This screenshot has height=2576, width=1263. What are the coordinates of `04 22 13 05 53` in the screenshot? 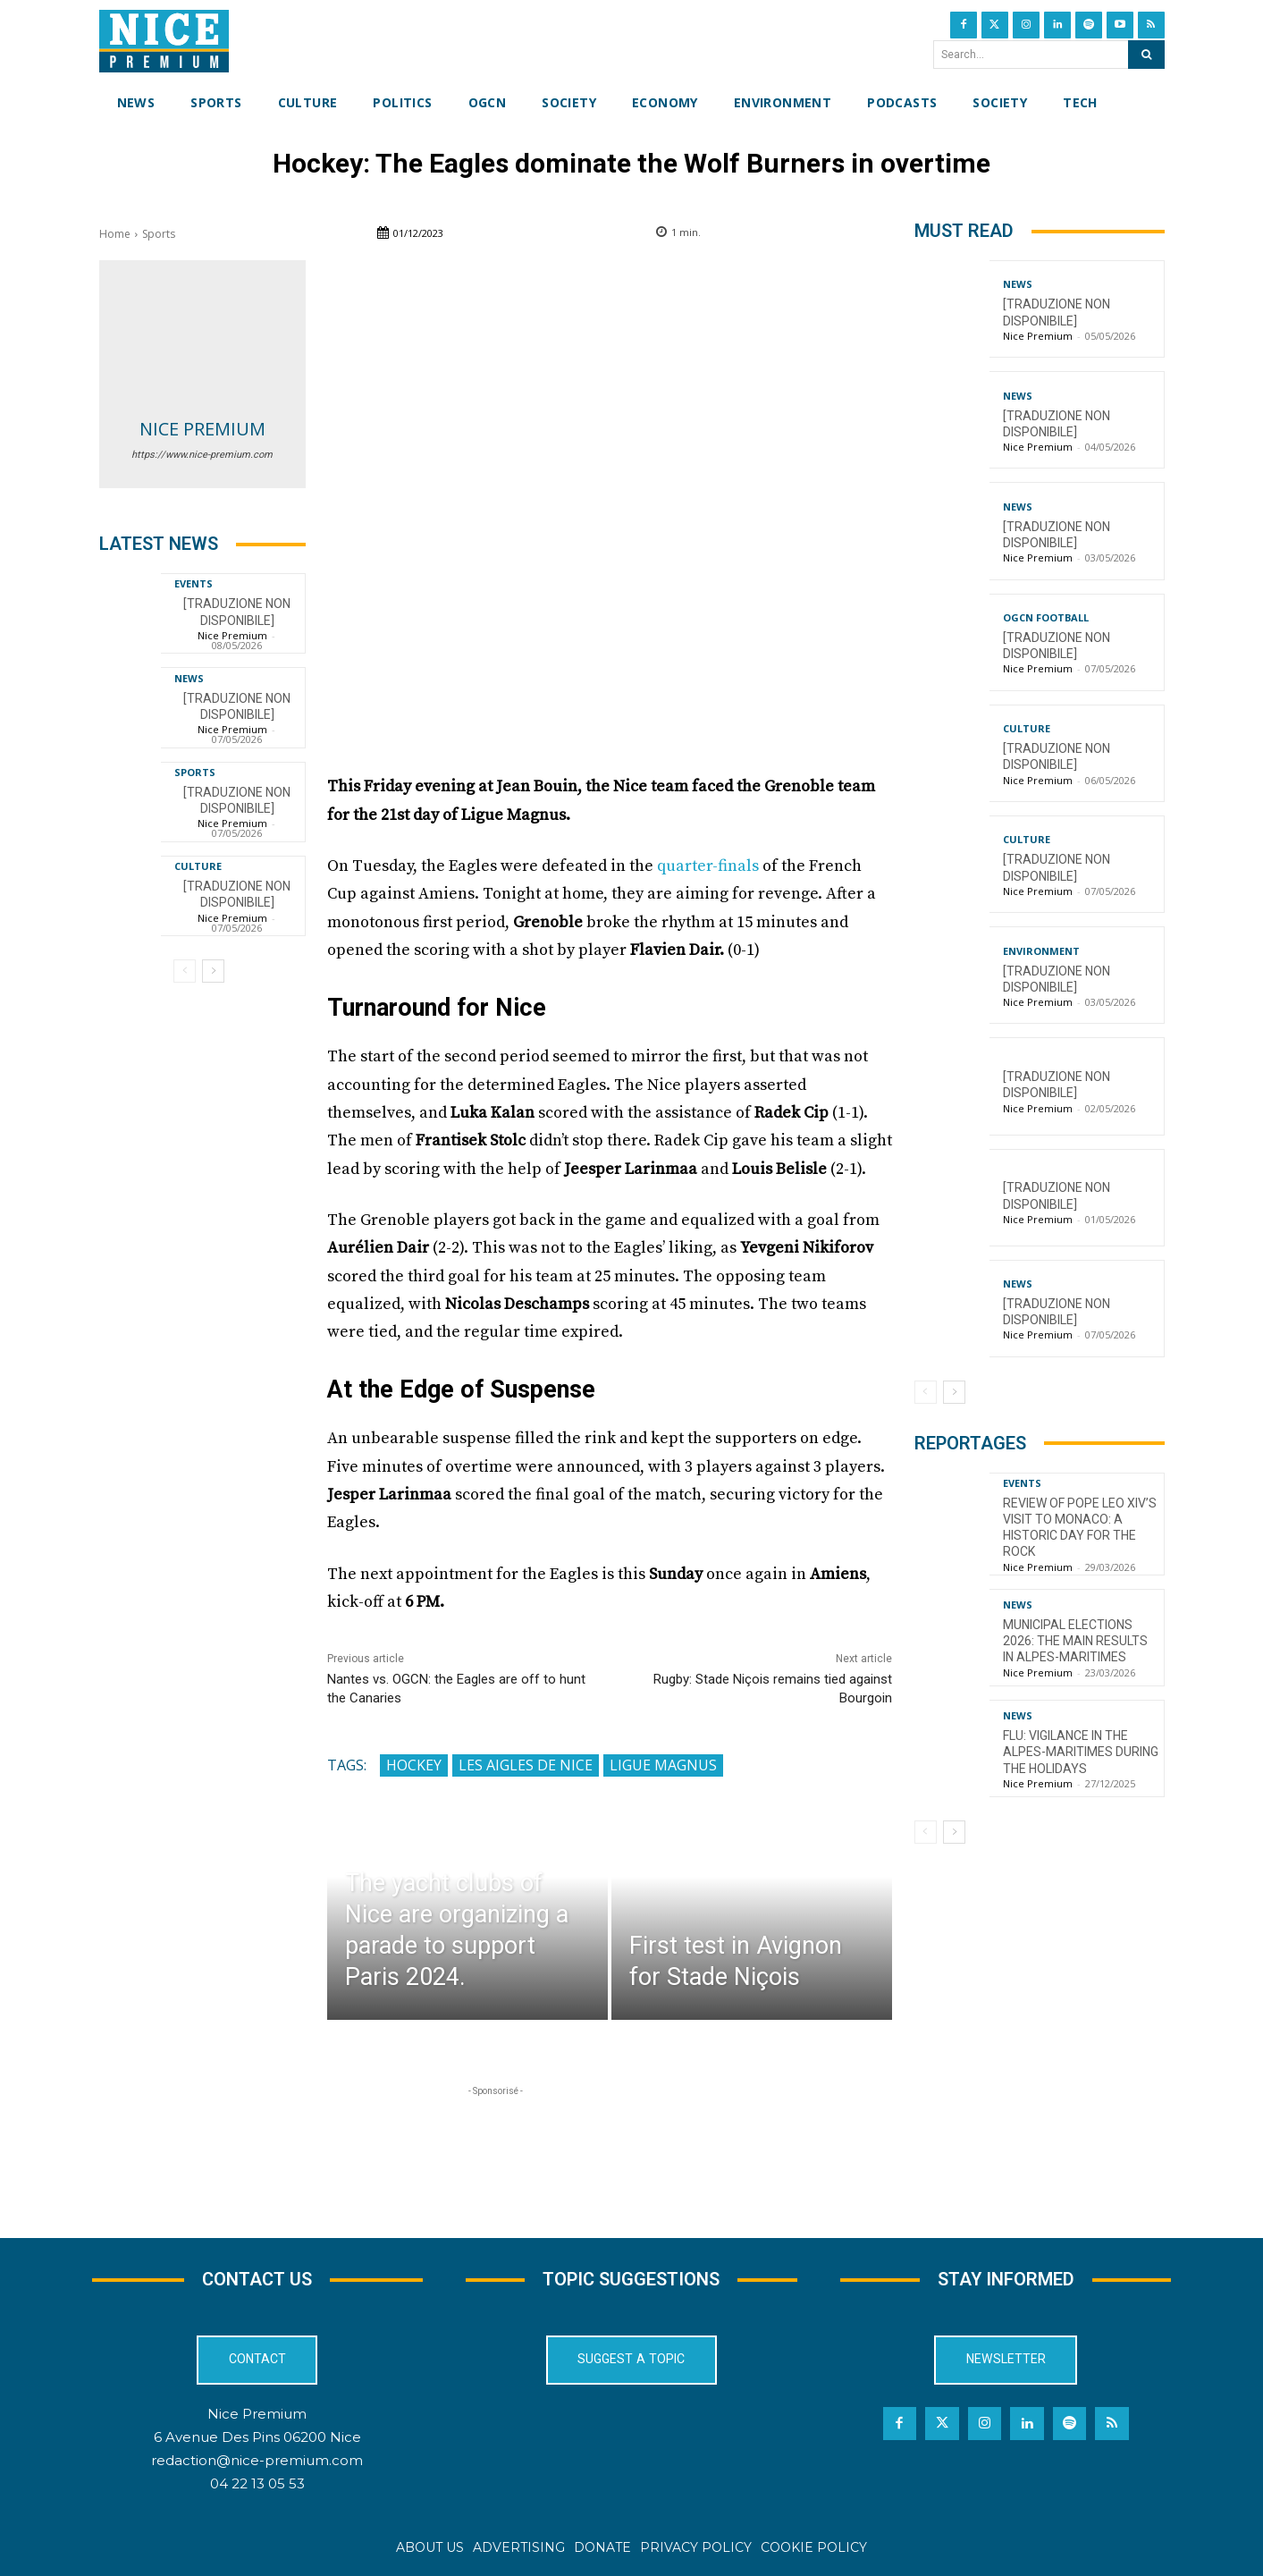 It's located at (257, 2484).